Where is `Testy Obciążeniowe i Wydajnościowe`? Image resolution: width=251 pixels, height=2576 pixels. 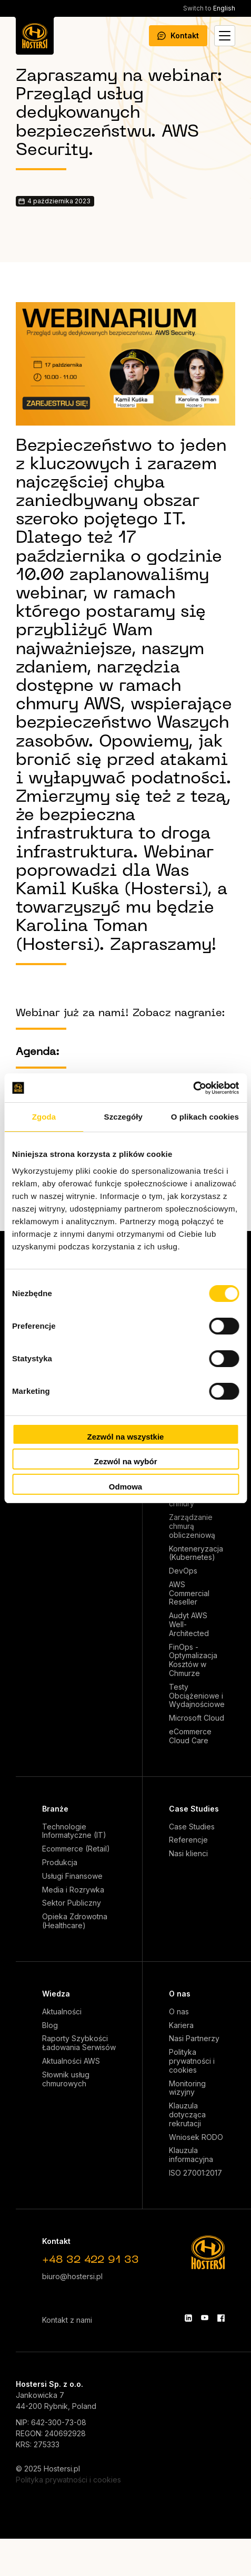
Testy Obciążeniowe i Wydajnościowe is located at coordinates (197, 1696).